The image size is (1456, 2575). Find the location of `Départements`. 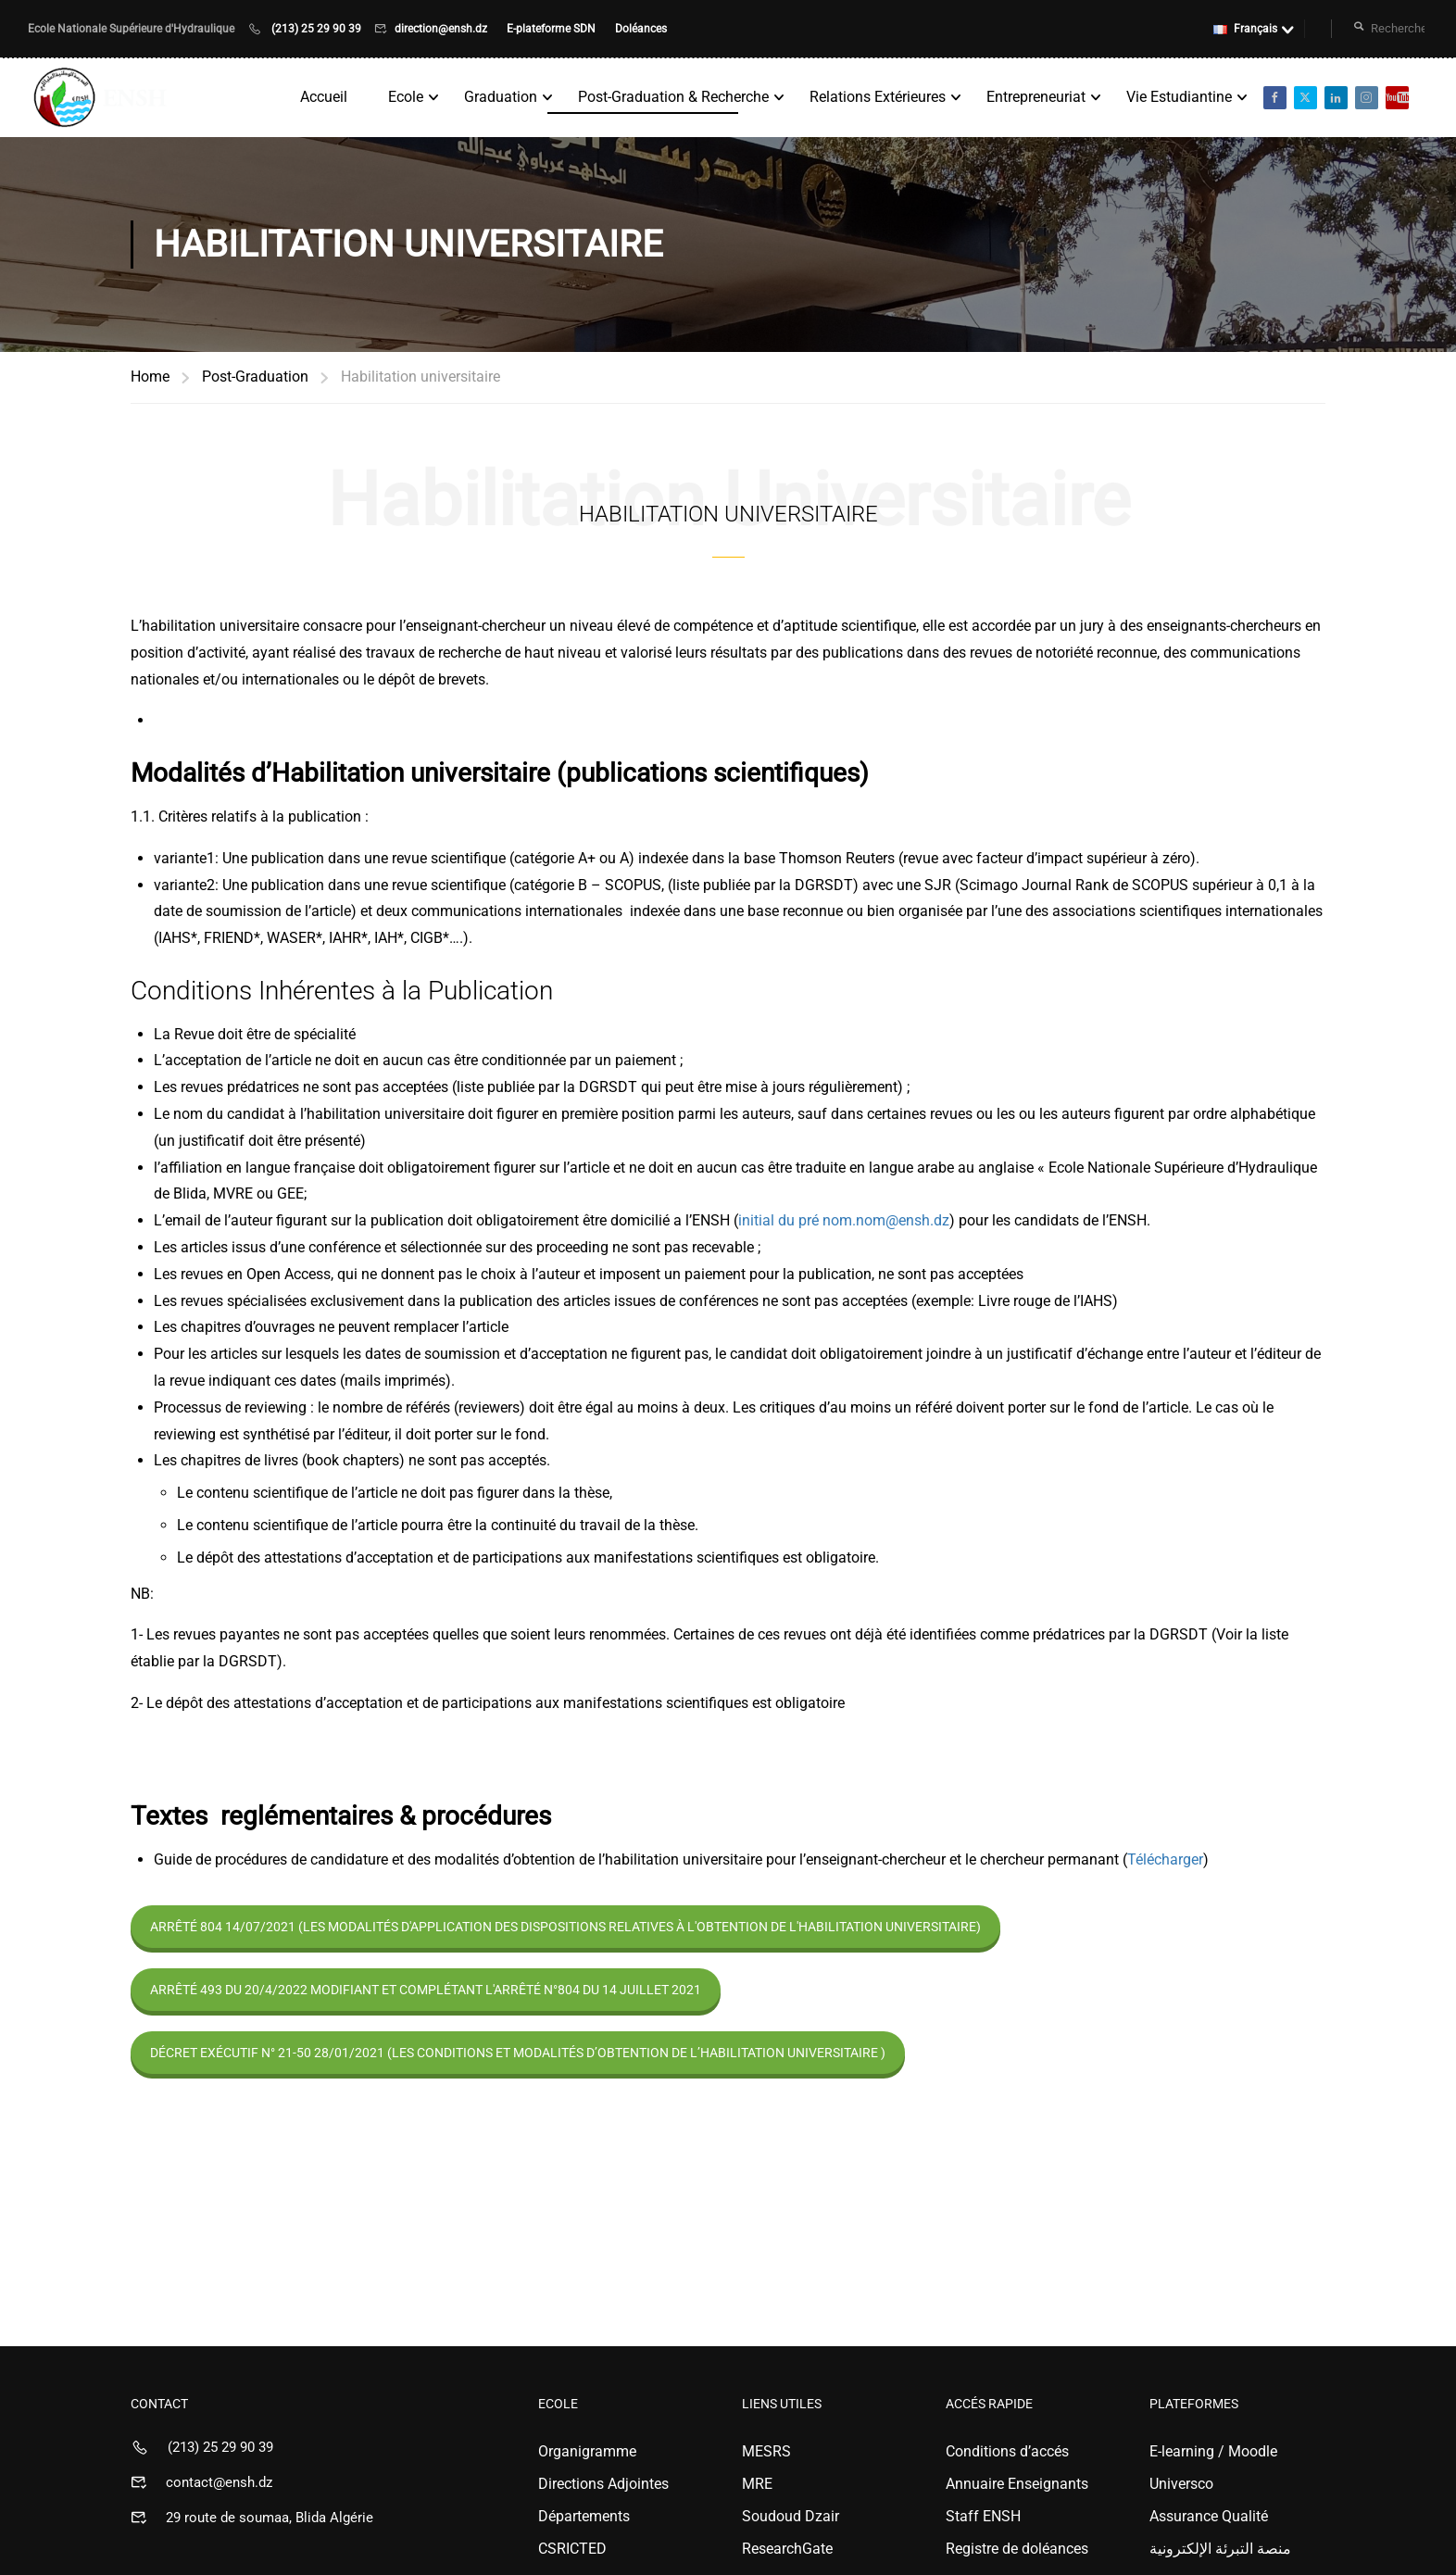

Départements is located at coordinates (584, 2520).